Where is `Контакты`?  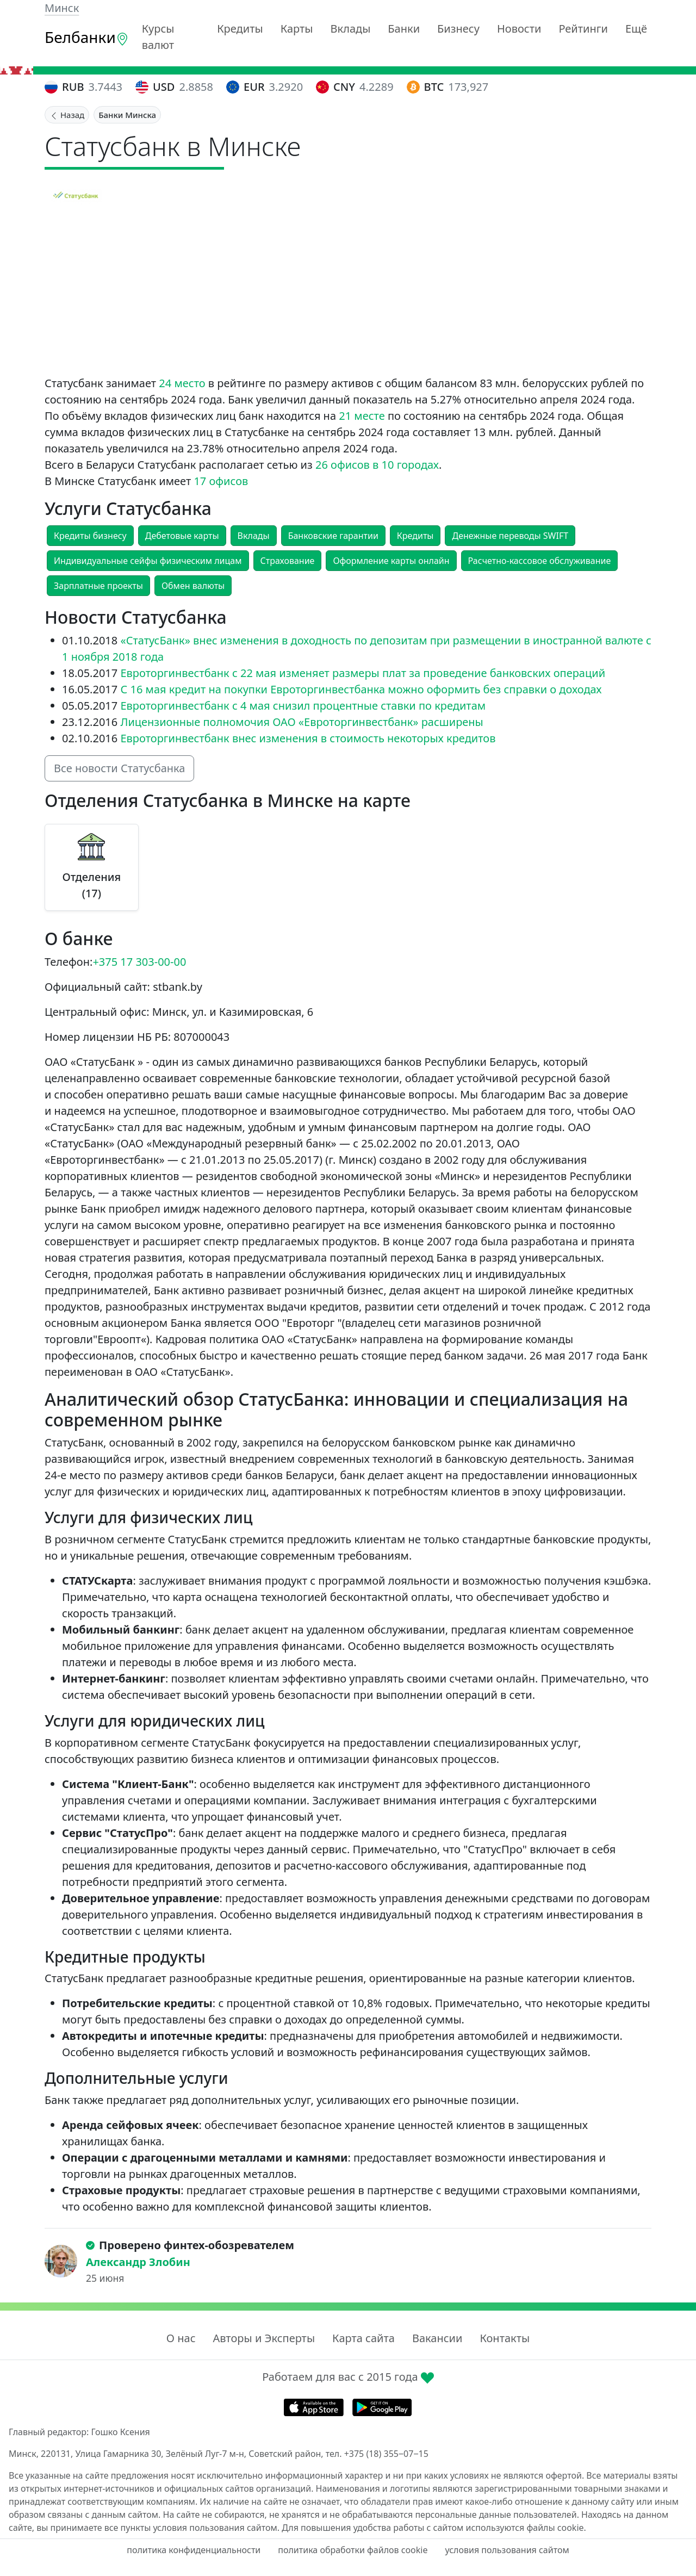
Контакты is located at coordinates (505, 2338).